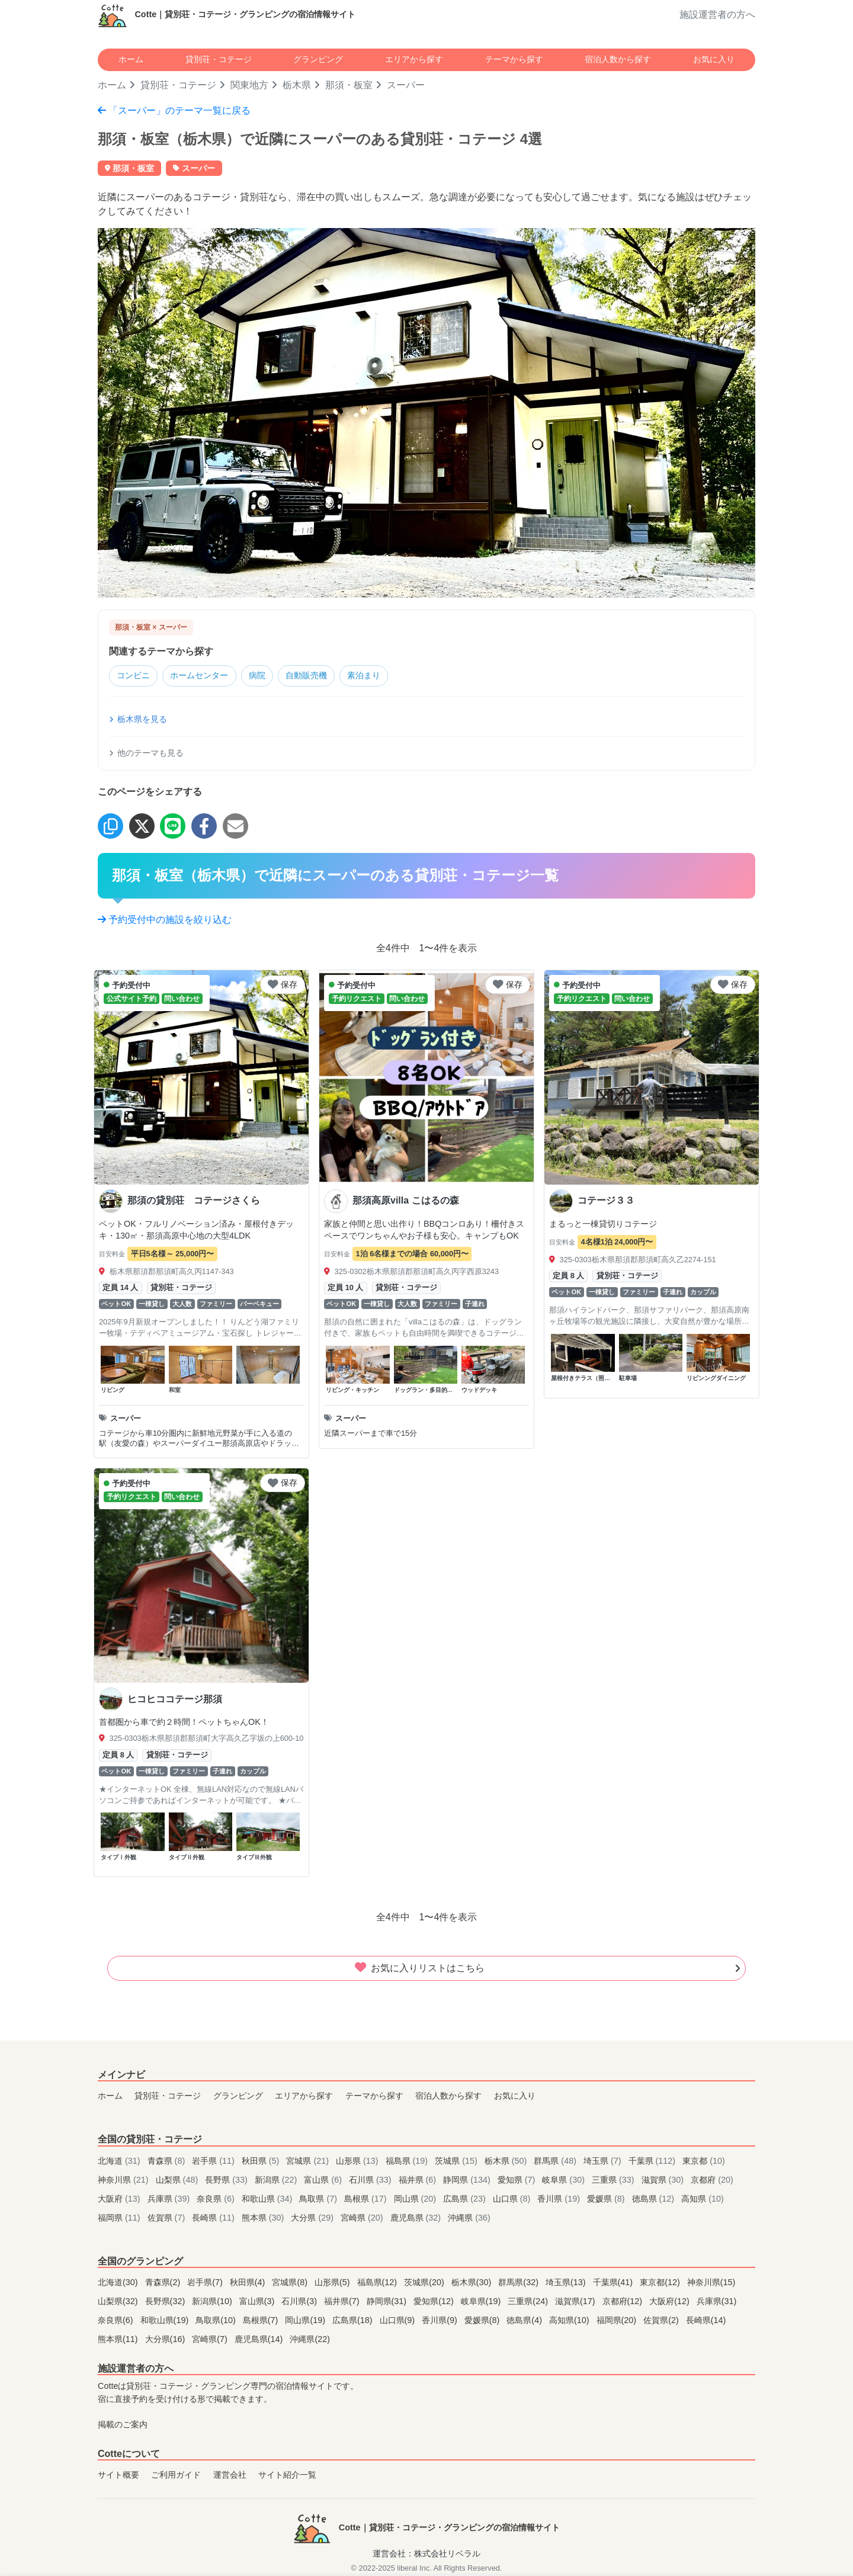  What do you see at coordinates (207, 676) in the screenshot?
I see `ホームセンター` at bounding box center [207, 676].